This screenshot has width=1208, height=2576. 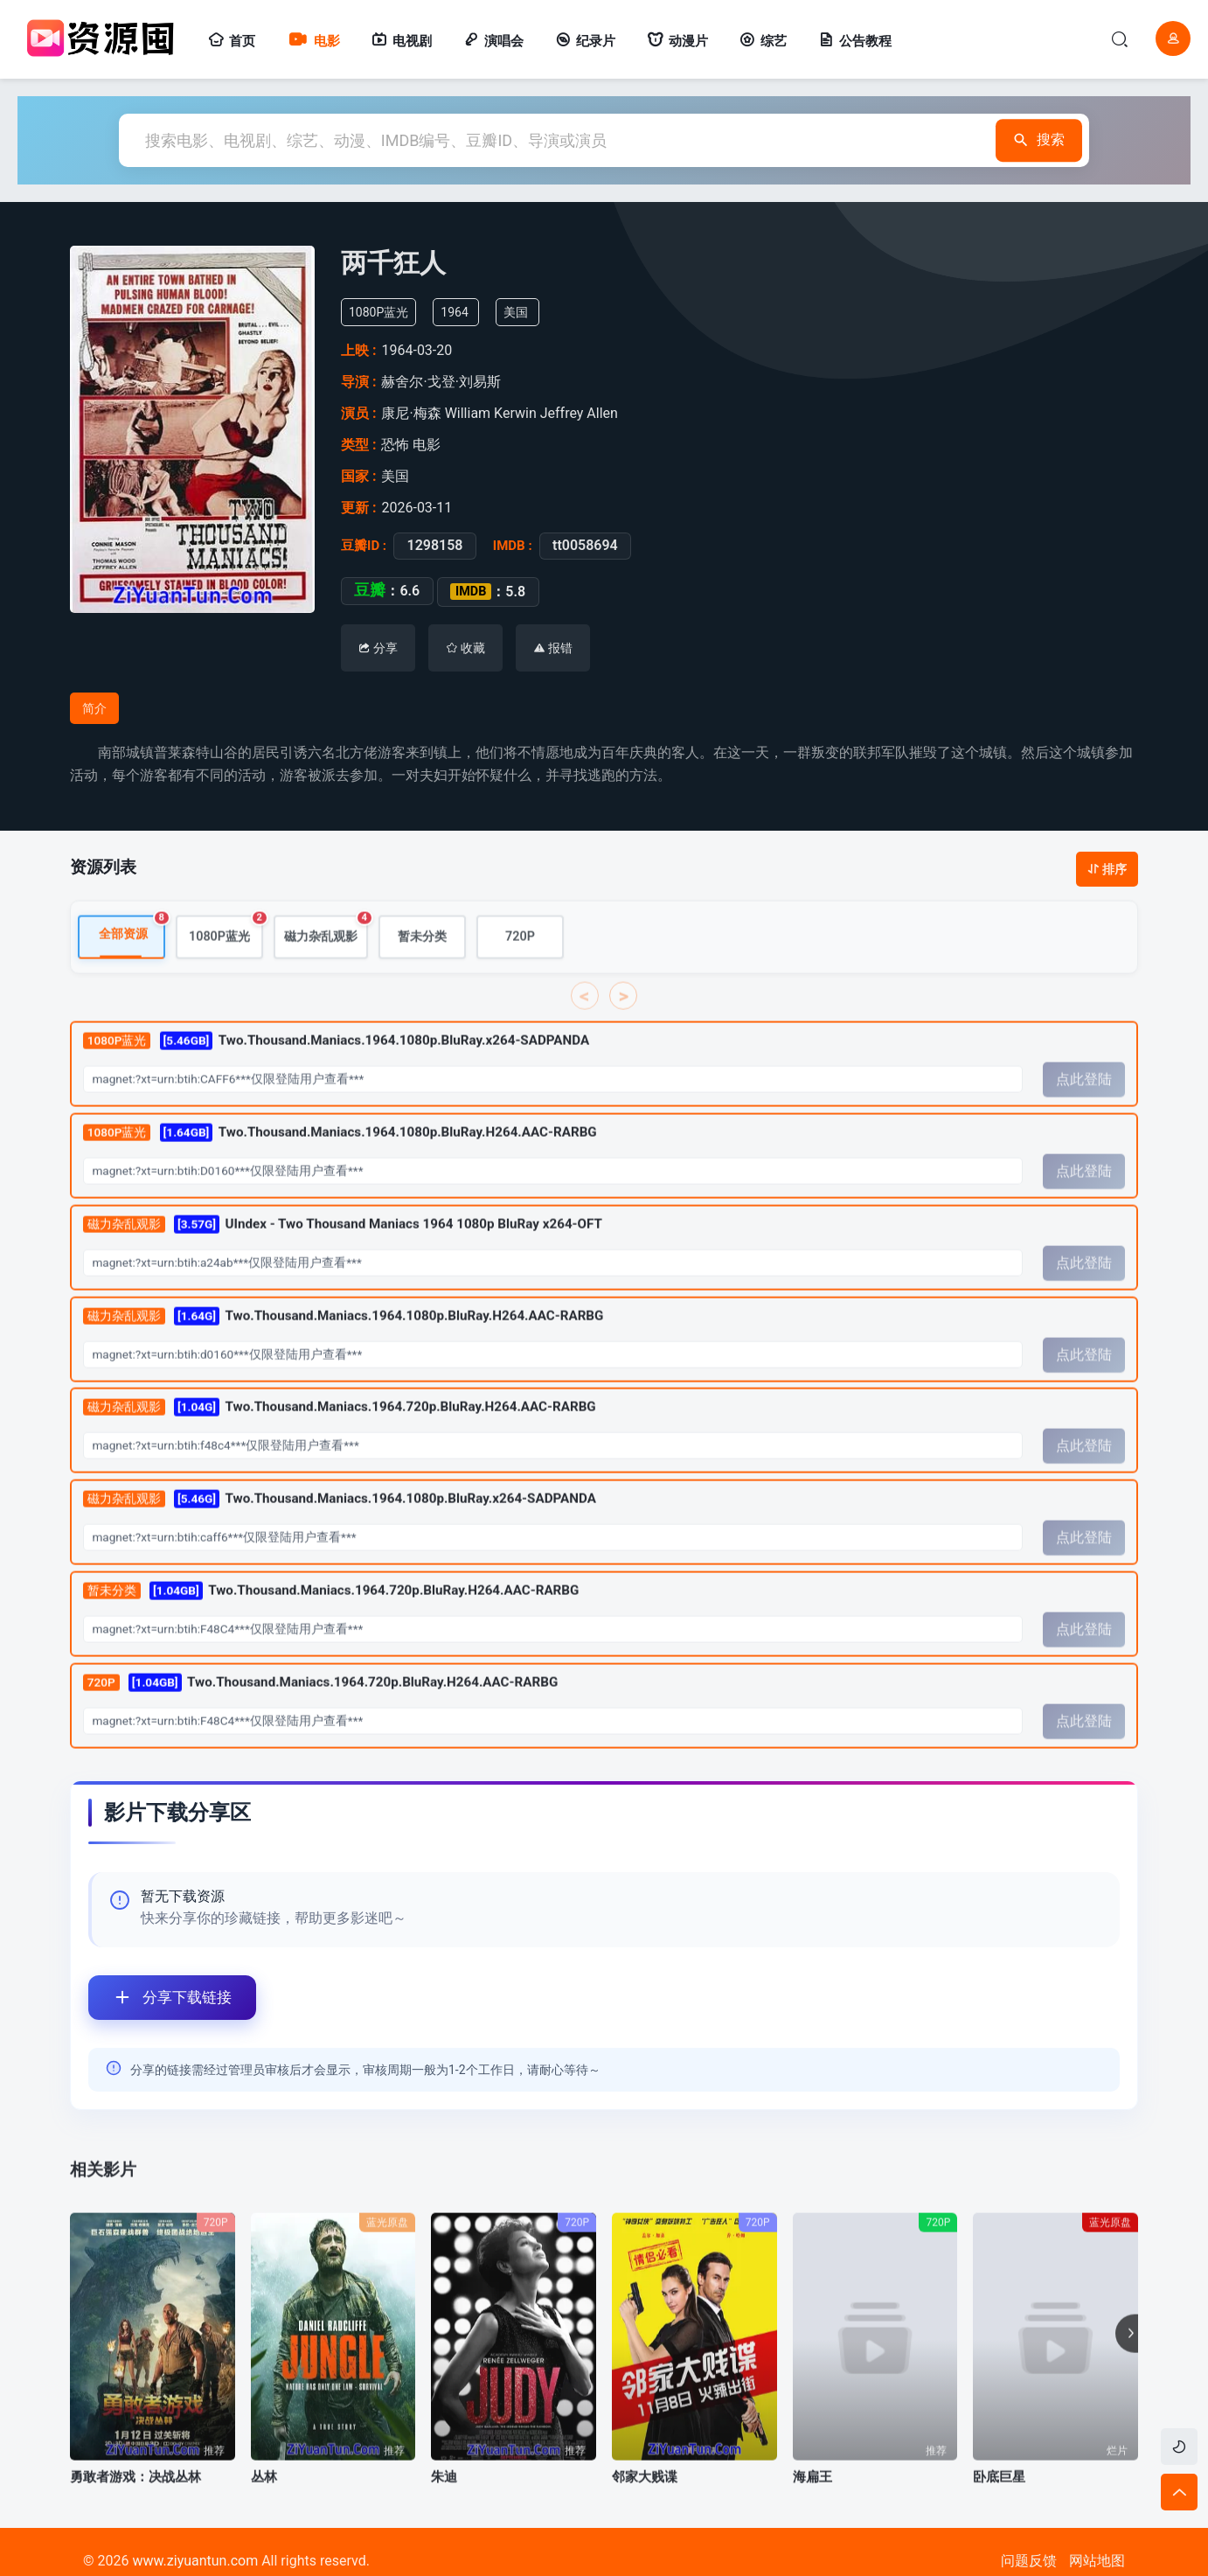 What do you see at coordinates (1097, 2560) in the screenshot?
I see `网站地图` at bounding box center [1097, 2560].